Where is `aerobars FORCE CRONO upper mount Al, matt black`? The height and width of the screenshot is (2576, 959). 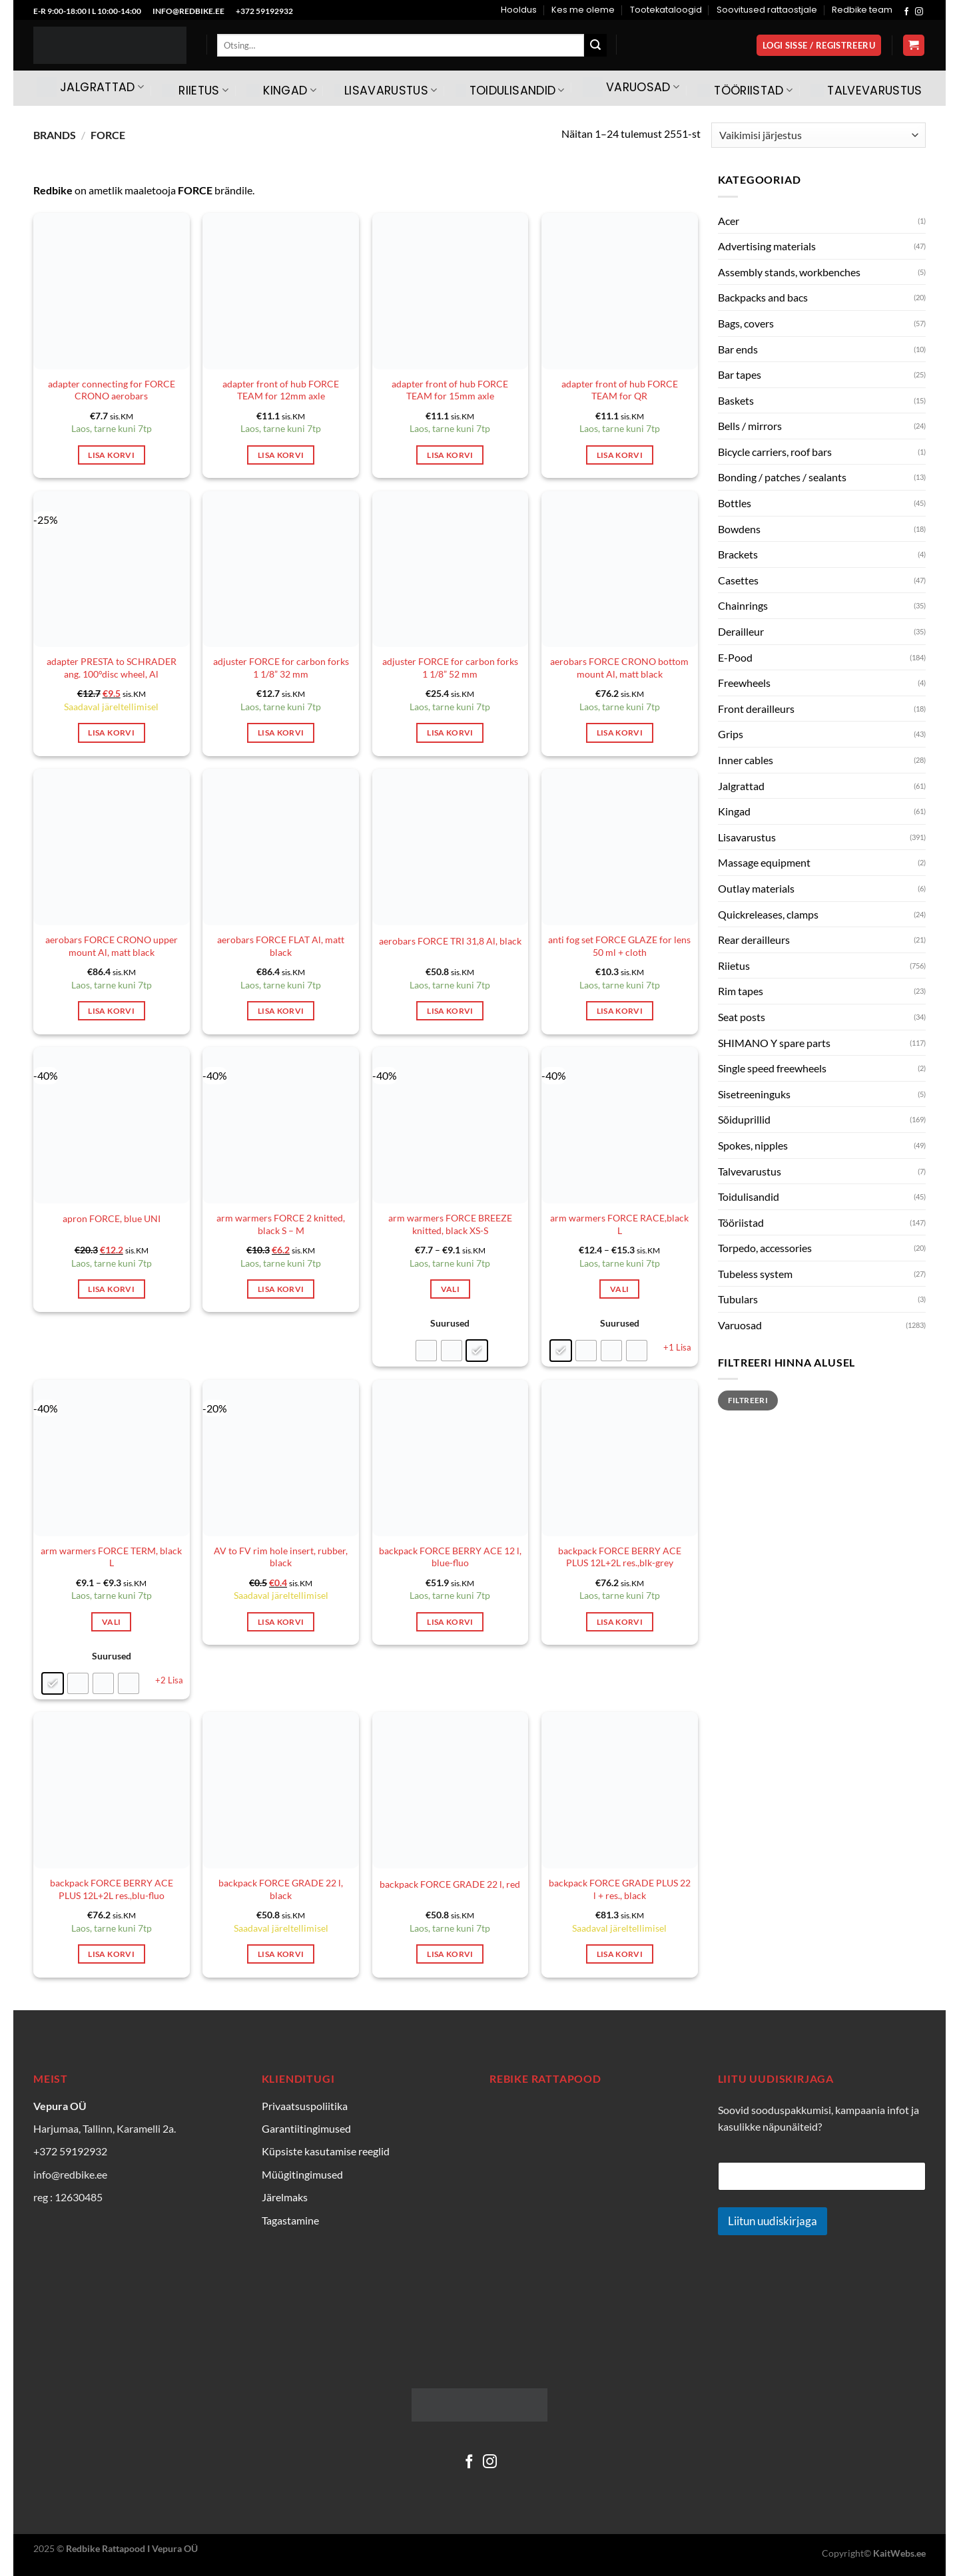 aerobars FORCE CRONO upper mount Al, matt black is located at coordinates (111, 946).